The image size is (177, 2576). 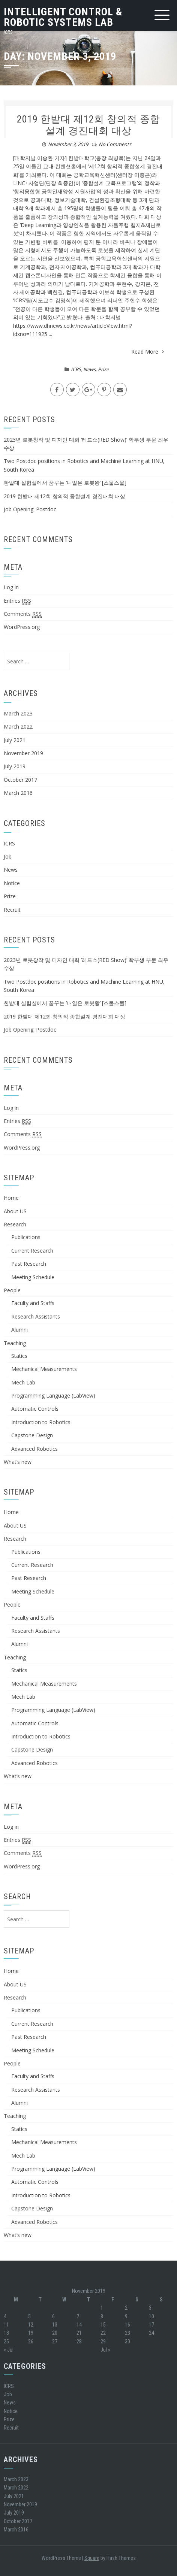 What do you see at coordinates (115, 144) in the screenshot?
I see `No Comments` at bounding box center [115, 144].